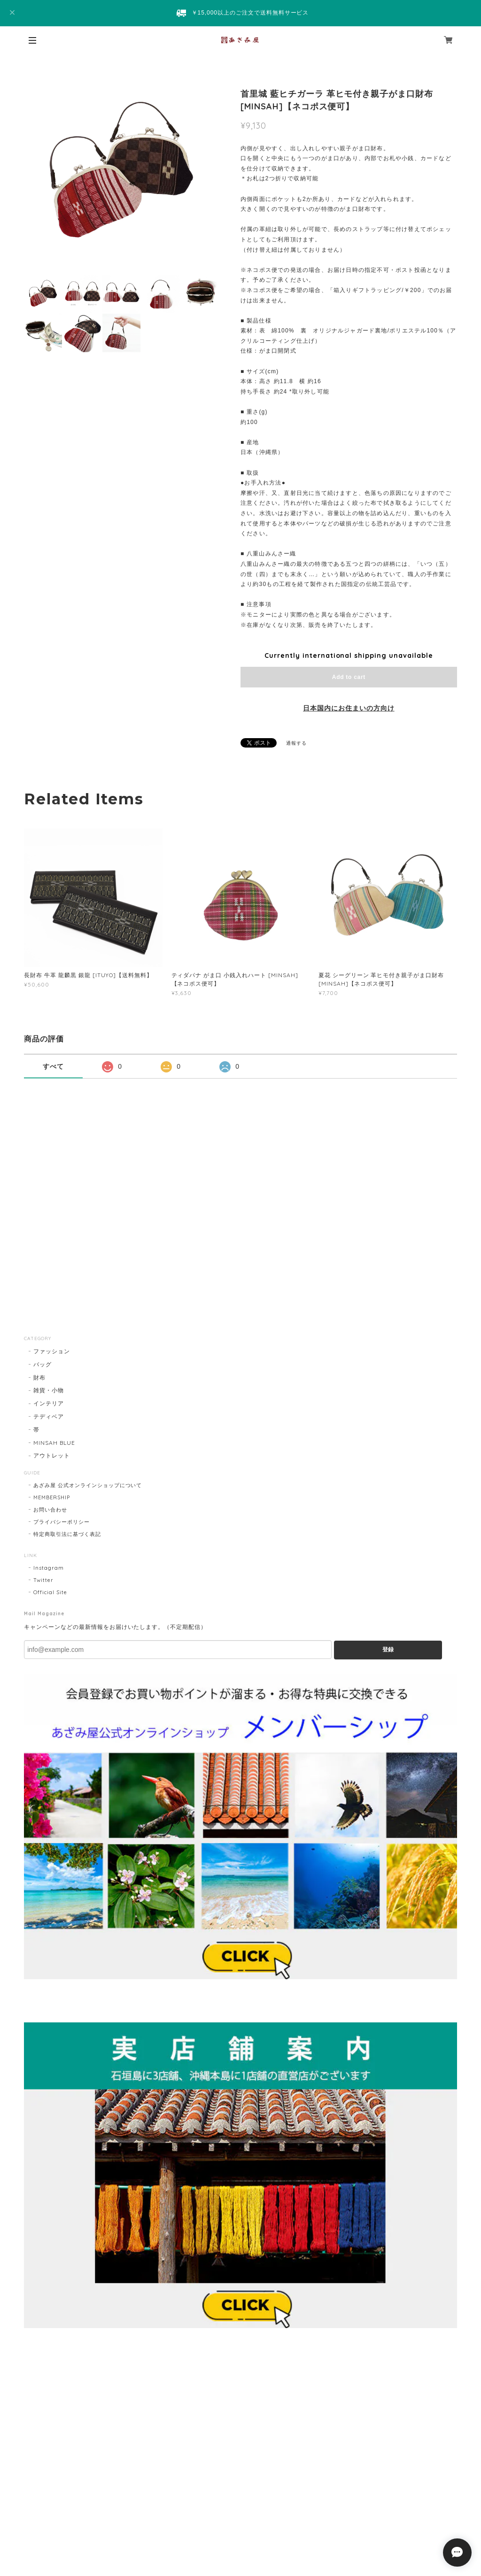 Image resolution: width=481 pixels, height=2576 pixels. I want to click on 通報する, so click(296, 743).